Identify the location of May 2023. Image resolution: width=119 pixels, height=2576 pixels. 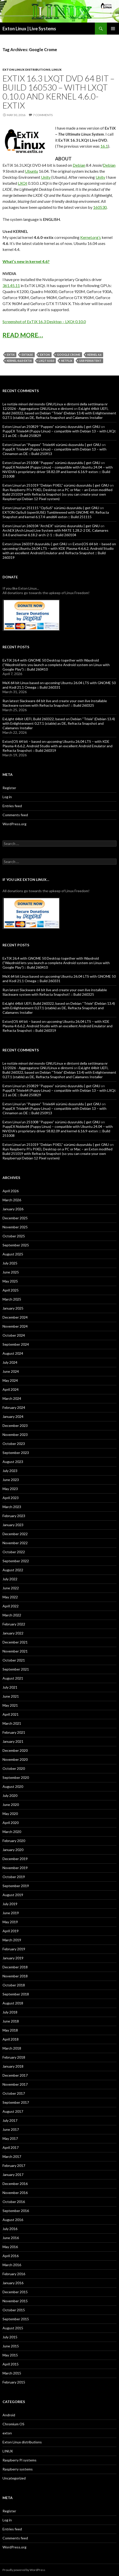
(10, 1489).